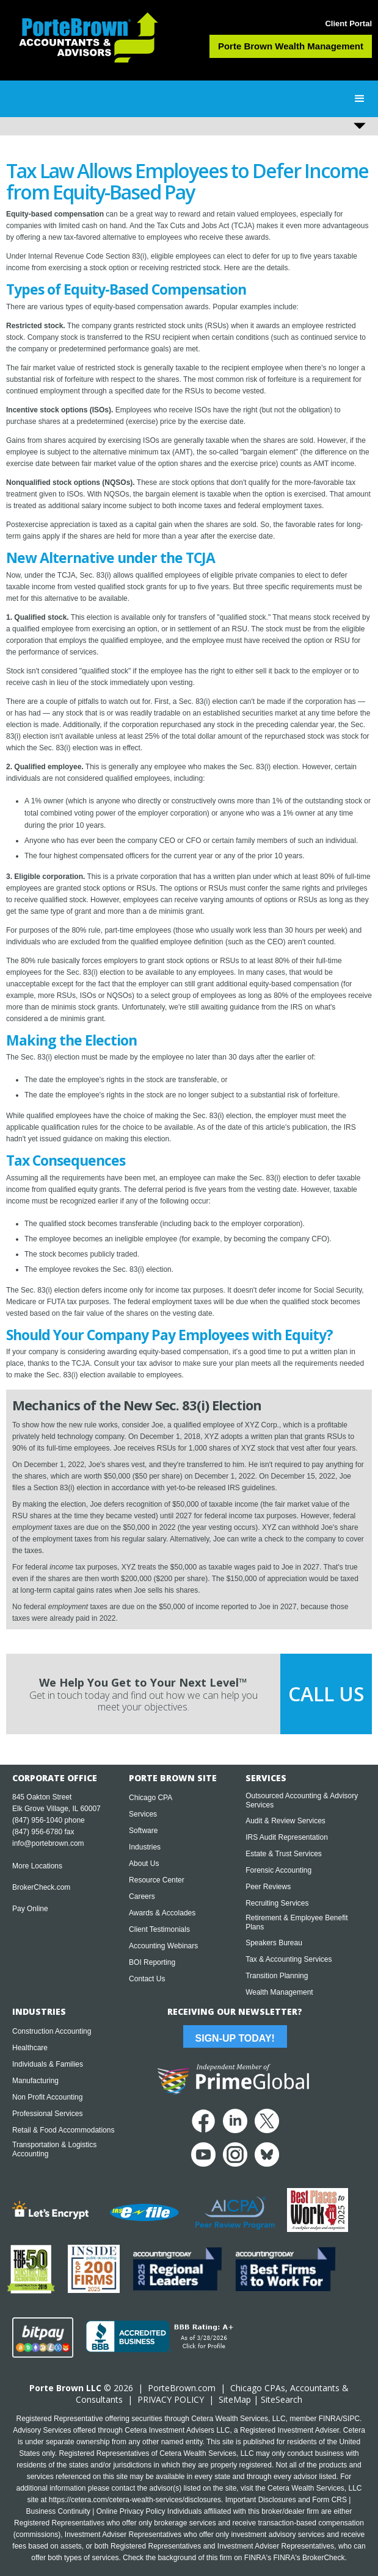 This screenshot has width=378, height=2576. What do you see at coordinates (279, 1992) in the screenshot?
I see `Wealth Management` at bounding box center [279, 1992].